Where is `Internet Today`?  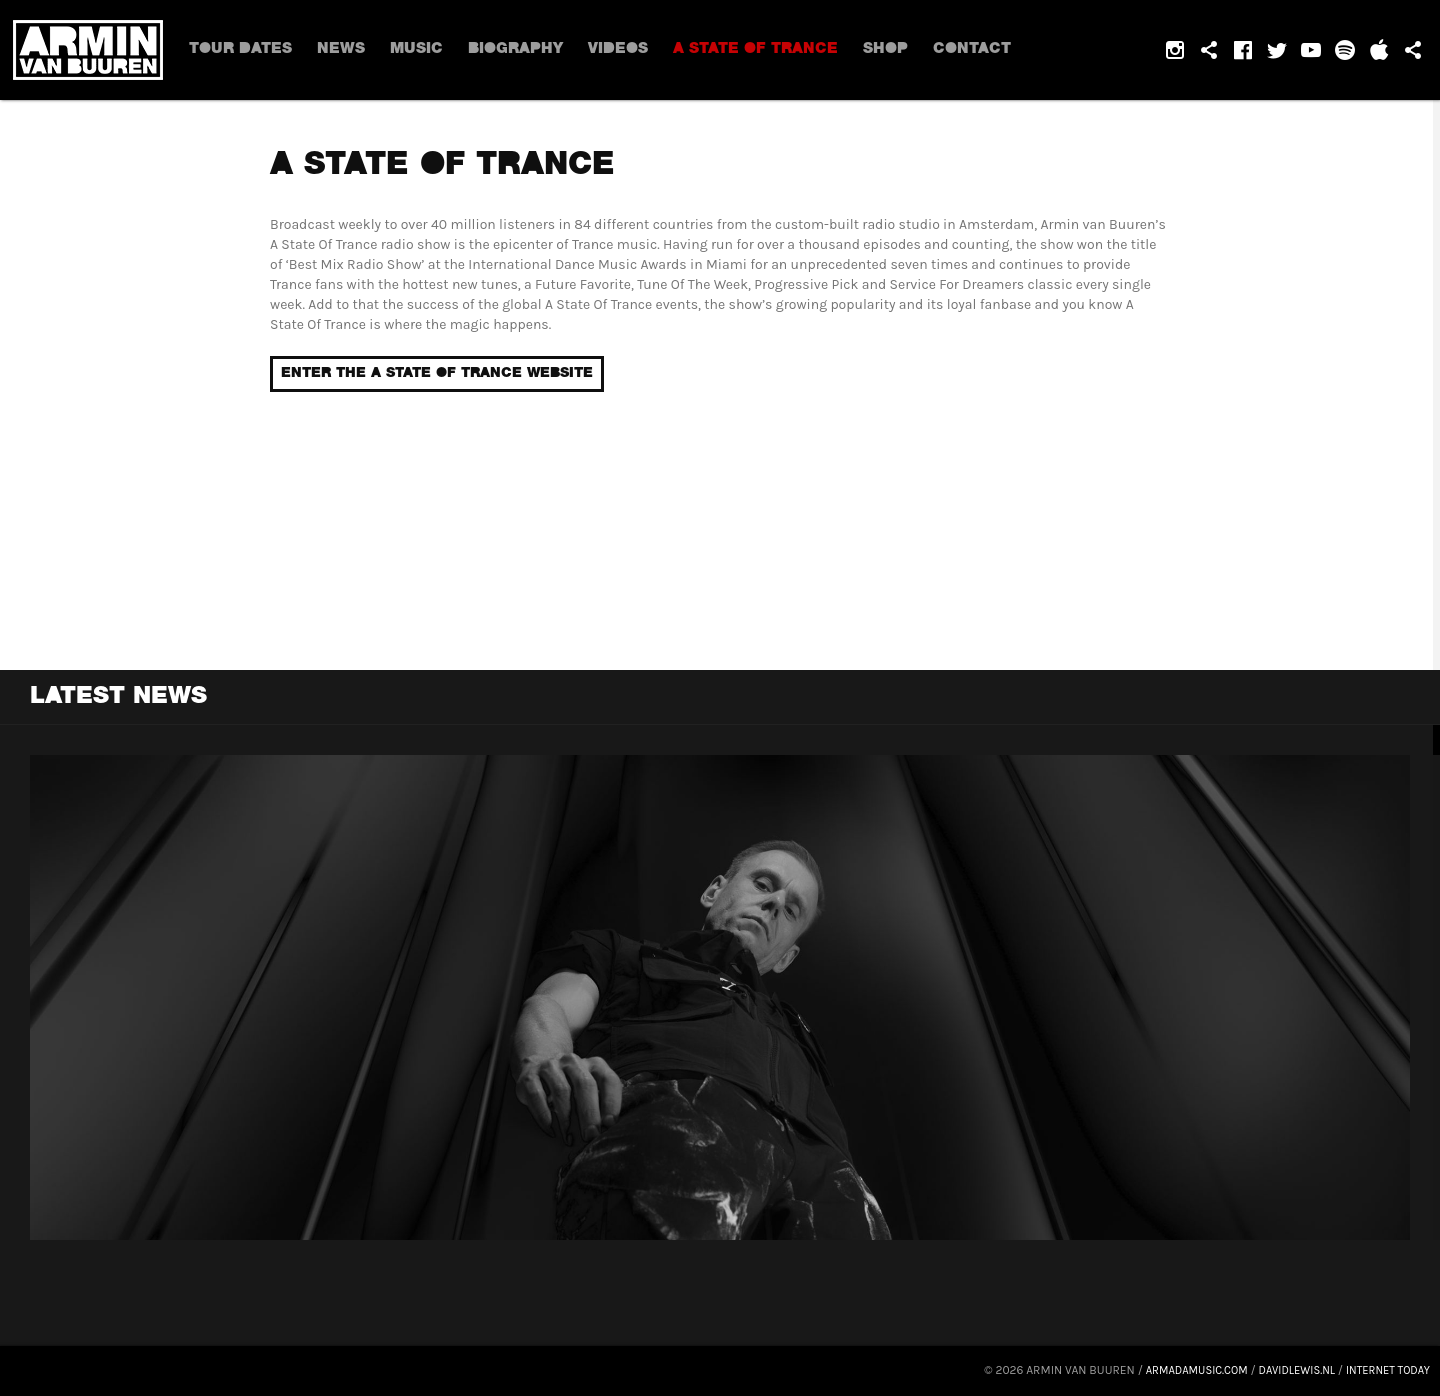
Internet Today is located at coordinates (1385, 1370).